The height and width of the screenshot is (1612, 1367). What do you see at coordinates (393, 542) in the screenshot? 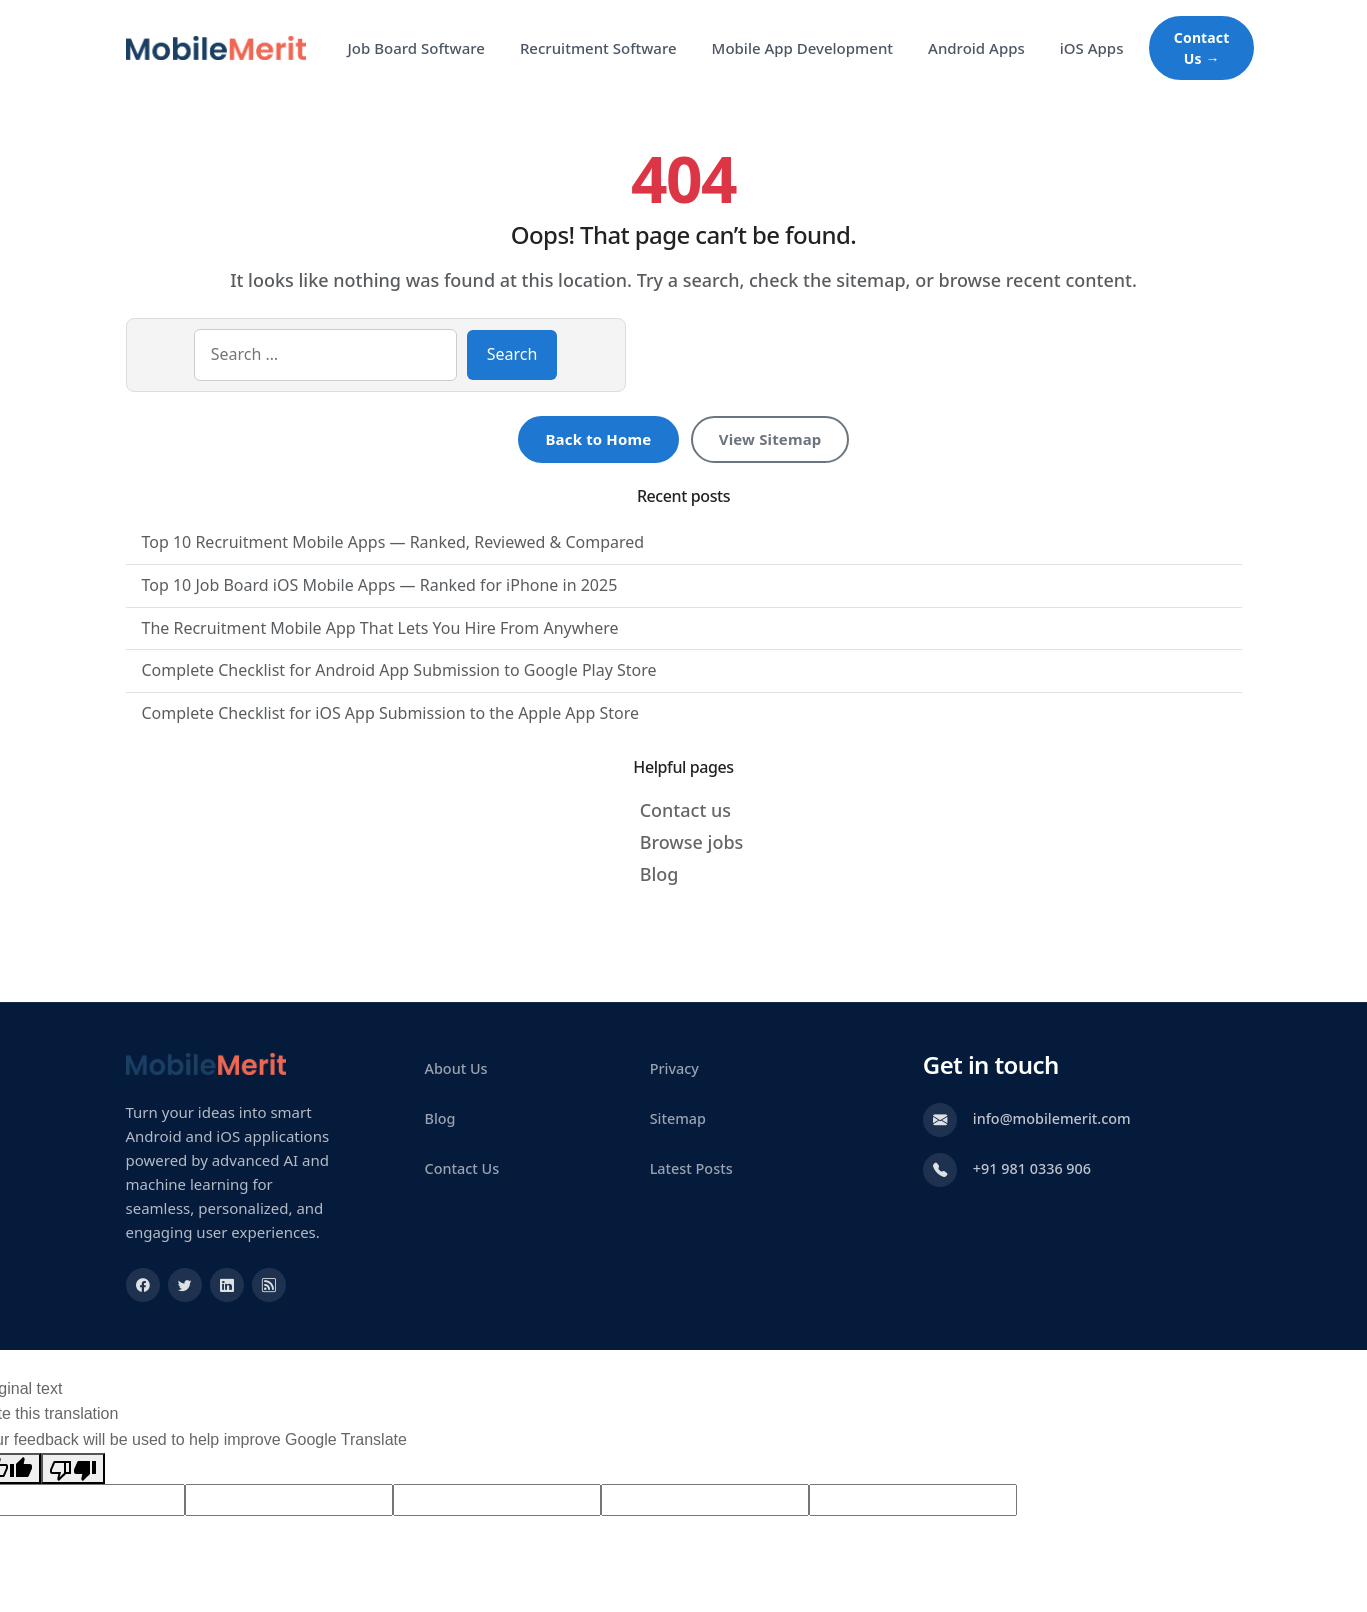
I see `Top 10 Recruitment Mobile Apps — Ranked, Reviewed & Compared` at bounding box center [393, 542].